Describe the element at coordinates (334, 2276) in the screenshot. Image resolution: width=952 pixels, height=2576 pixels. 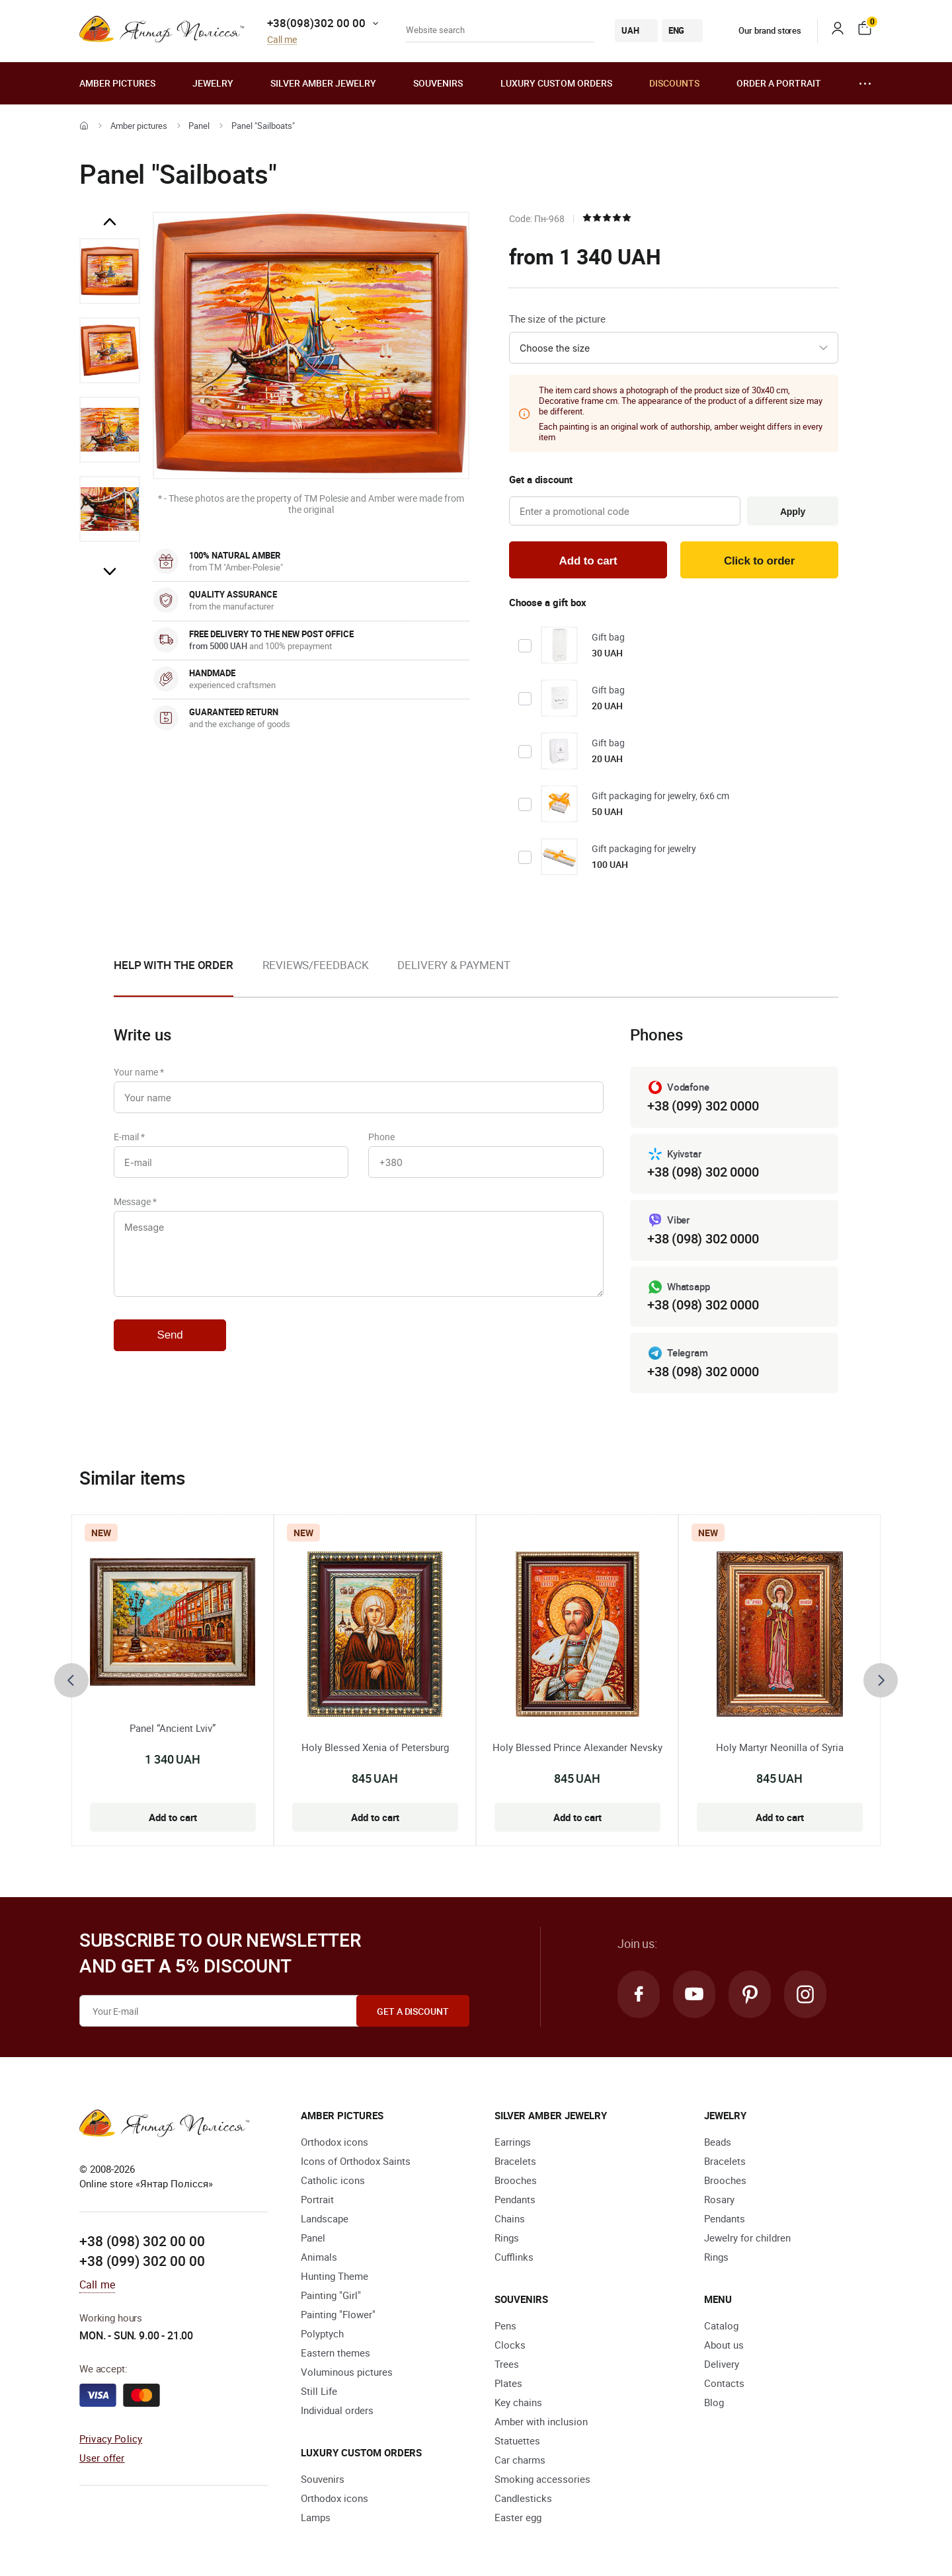
I see `Hunting Theme` at that location.